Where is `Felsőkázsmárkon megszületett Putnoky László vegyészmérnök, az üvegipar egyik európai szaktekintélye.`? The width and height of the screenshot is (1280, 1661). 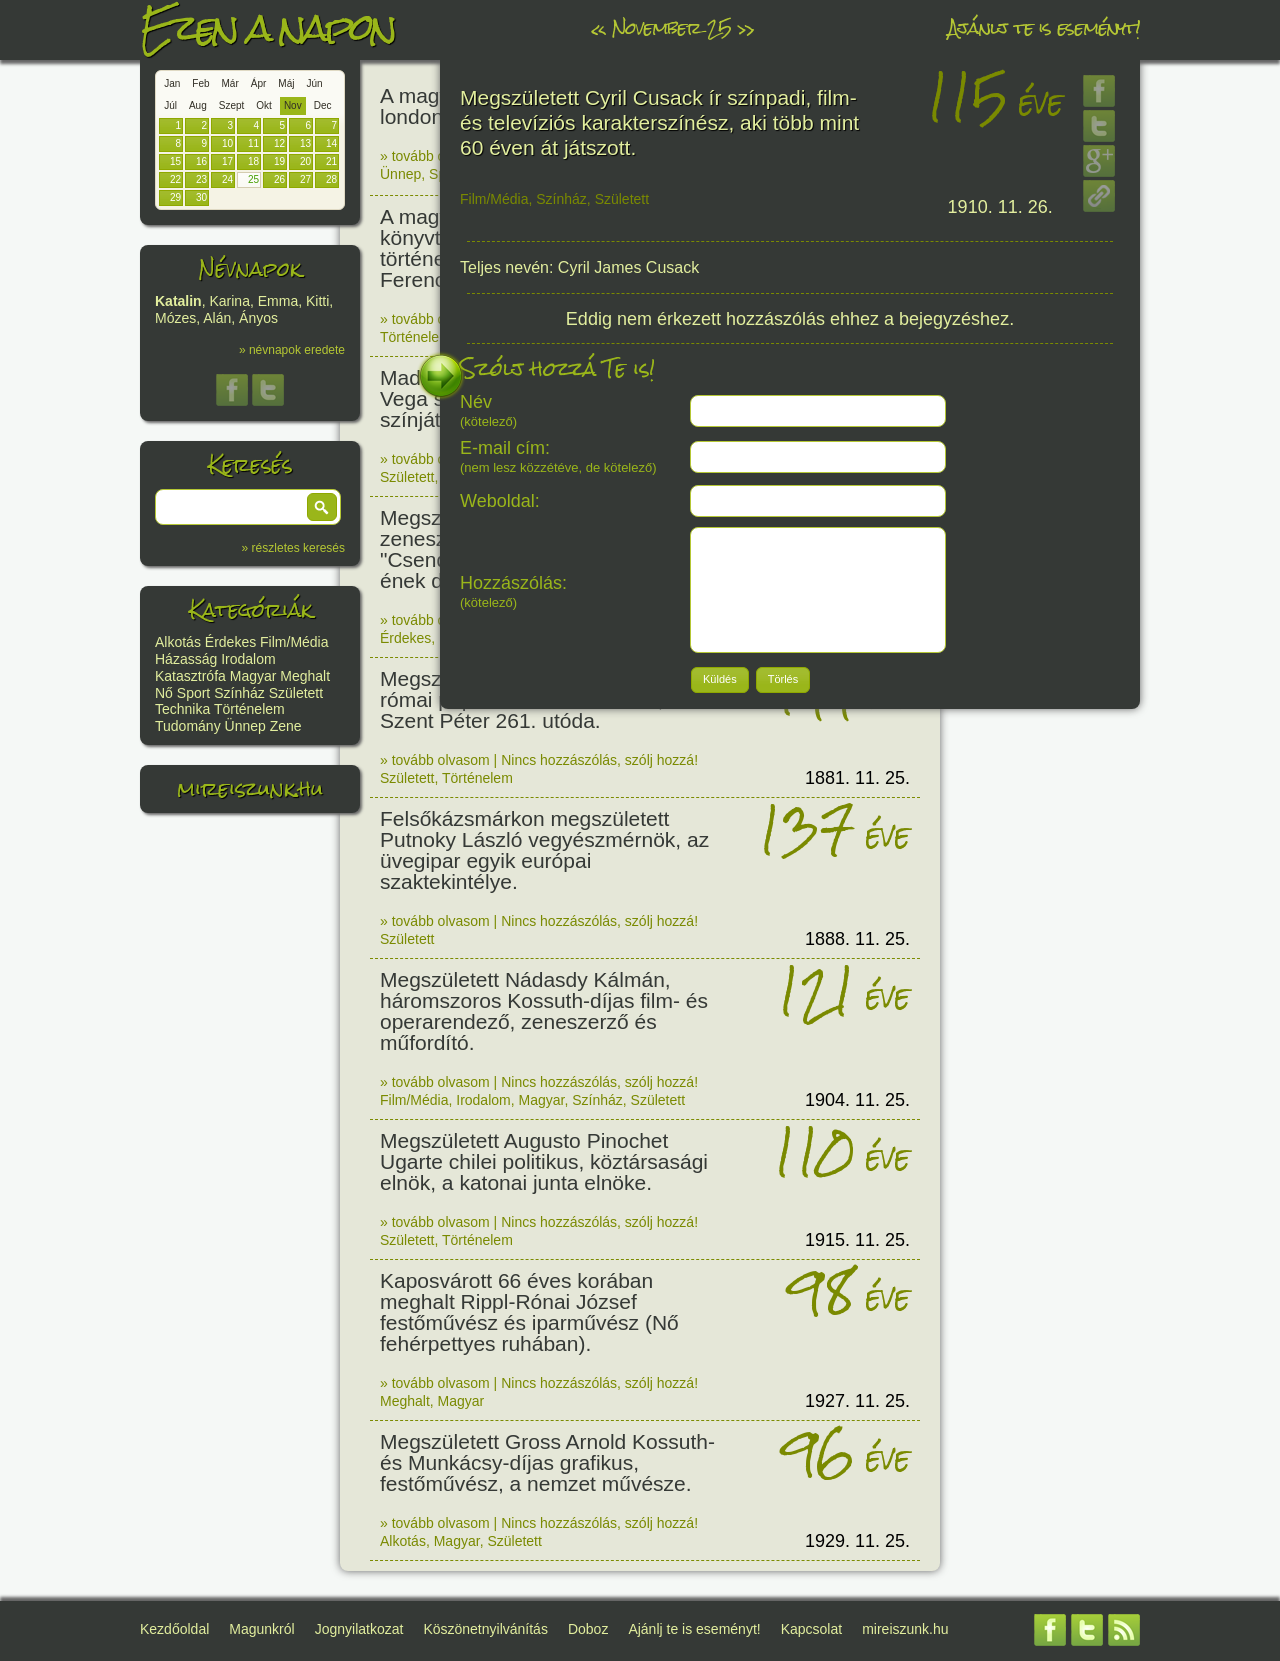
Felsőkázsmárkon megszületett Putnoky László vegyészmérnök, az üvegipar egyik európai szaktekintélye. is located at coordinates (544, 850).